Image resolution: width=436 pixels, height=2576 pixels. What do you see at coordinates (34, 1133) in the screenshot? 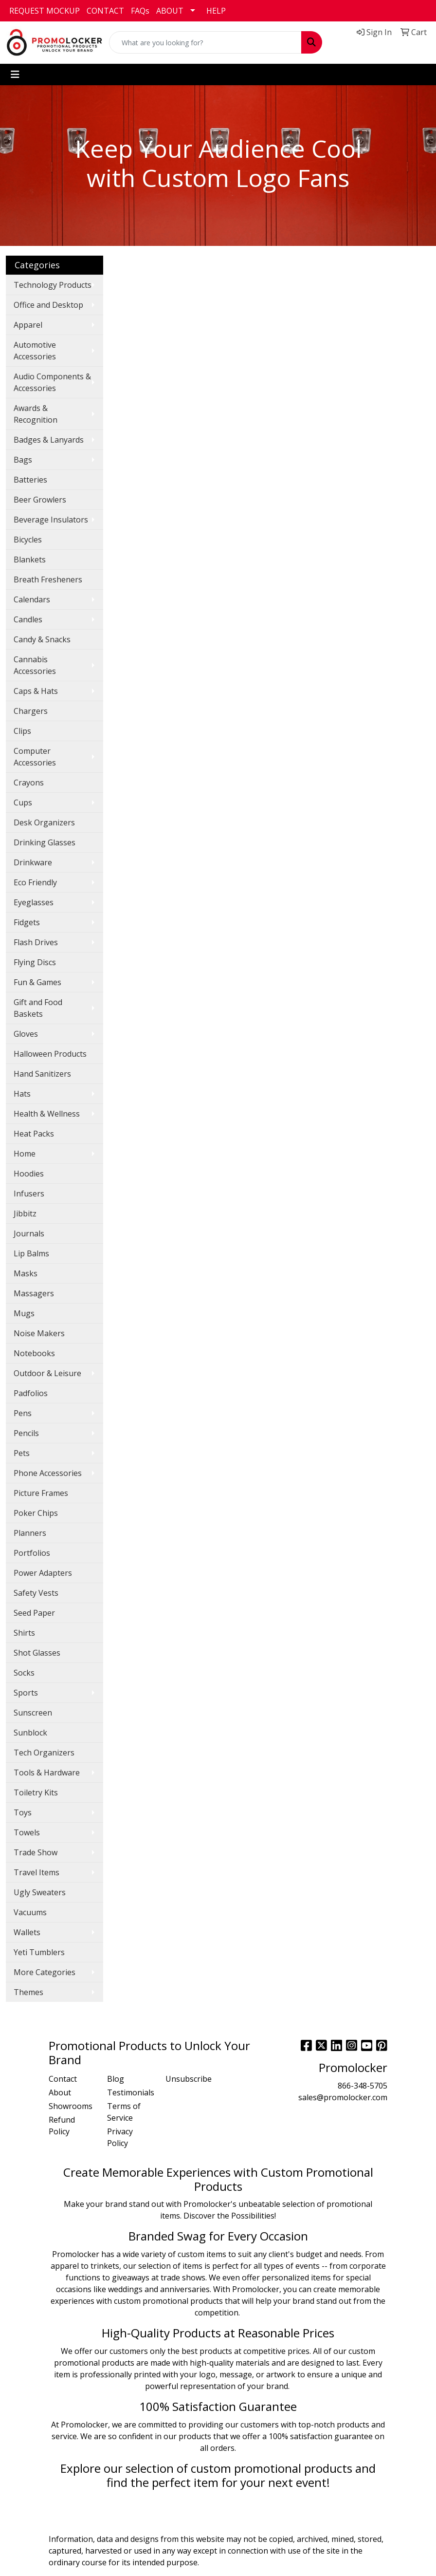
I see `Heat Packs` at bounding box center [34, 1133].